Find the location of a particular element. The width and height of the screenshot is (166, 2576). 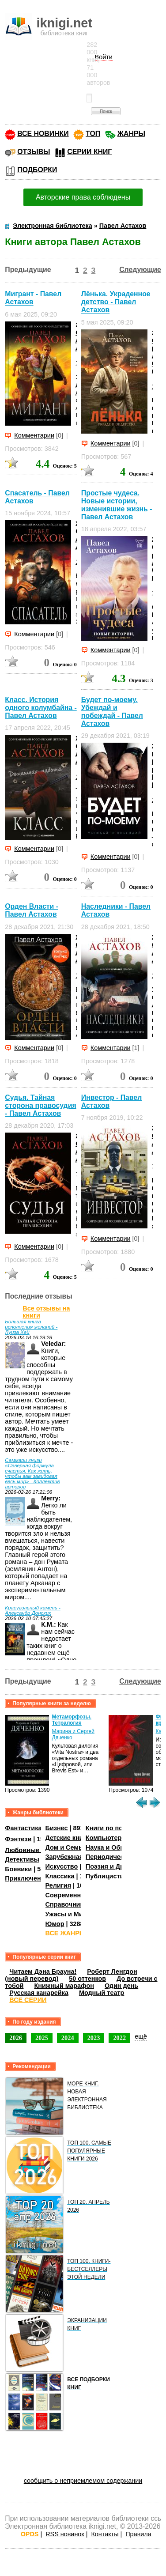

Приключения is located at coordinates (27, 1878).